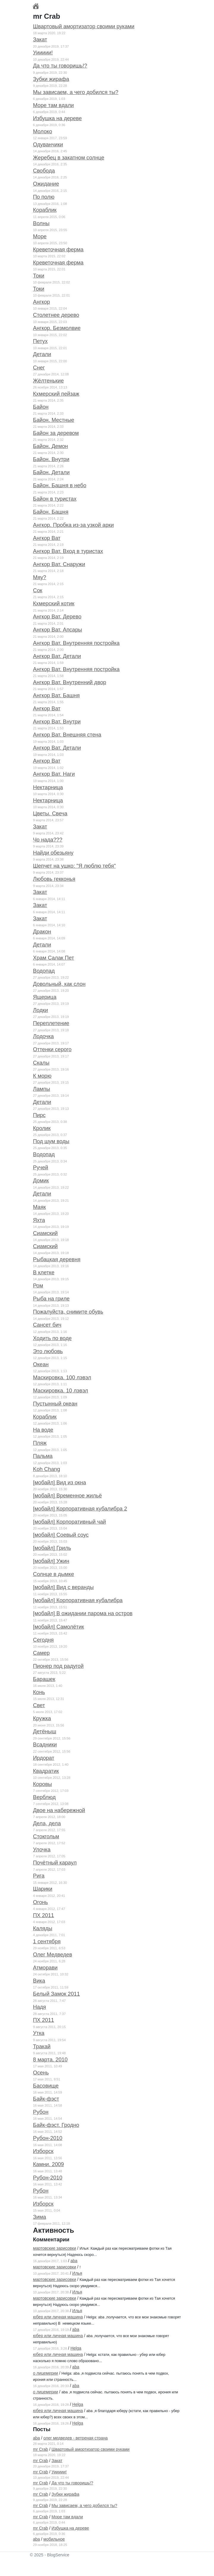 The height and width of the screenshot is (2576, 214). I want to click on Байон за деревом, so click(56, 433).